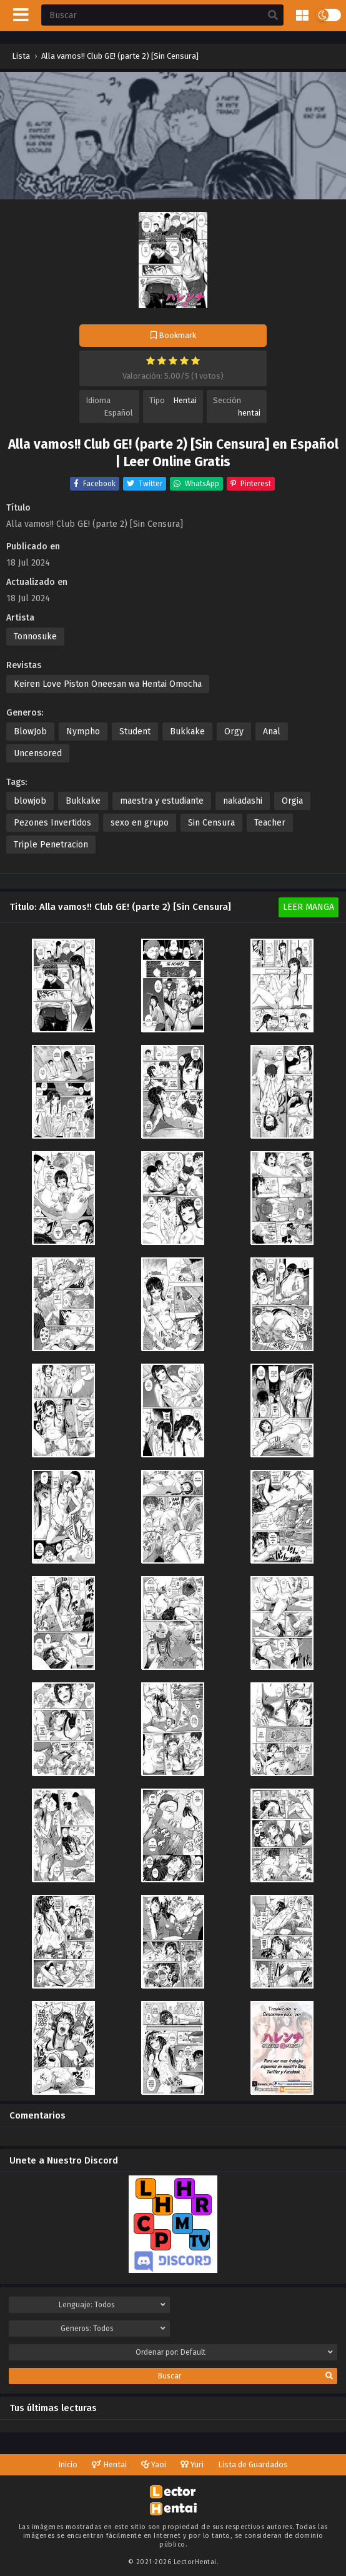  I want to click on Nympho, so click(83, 731).